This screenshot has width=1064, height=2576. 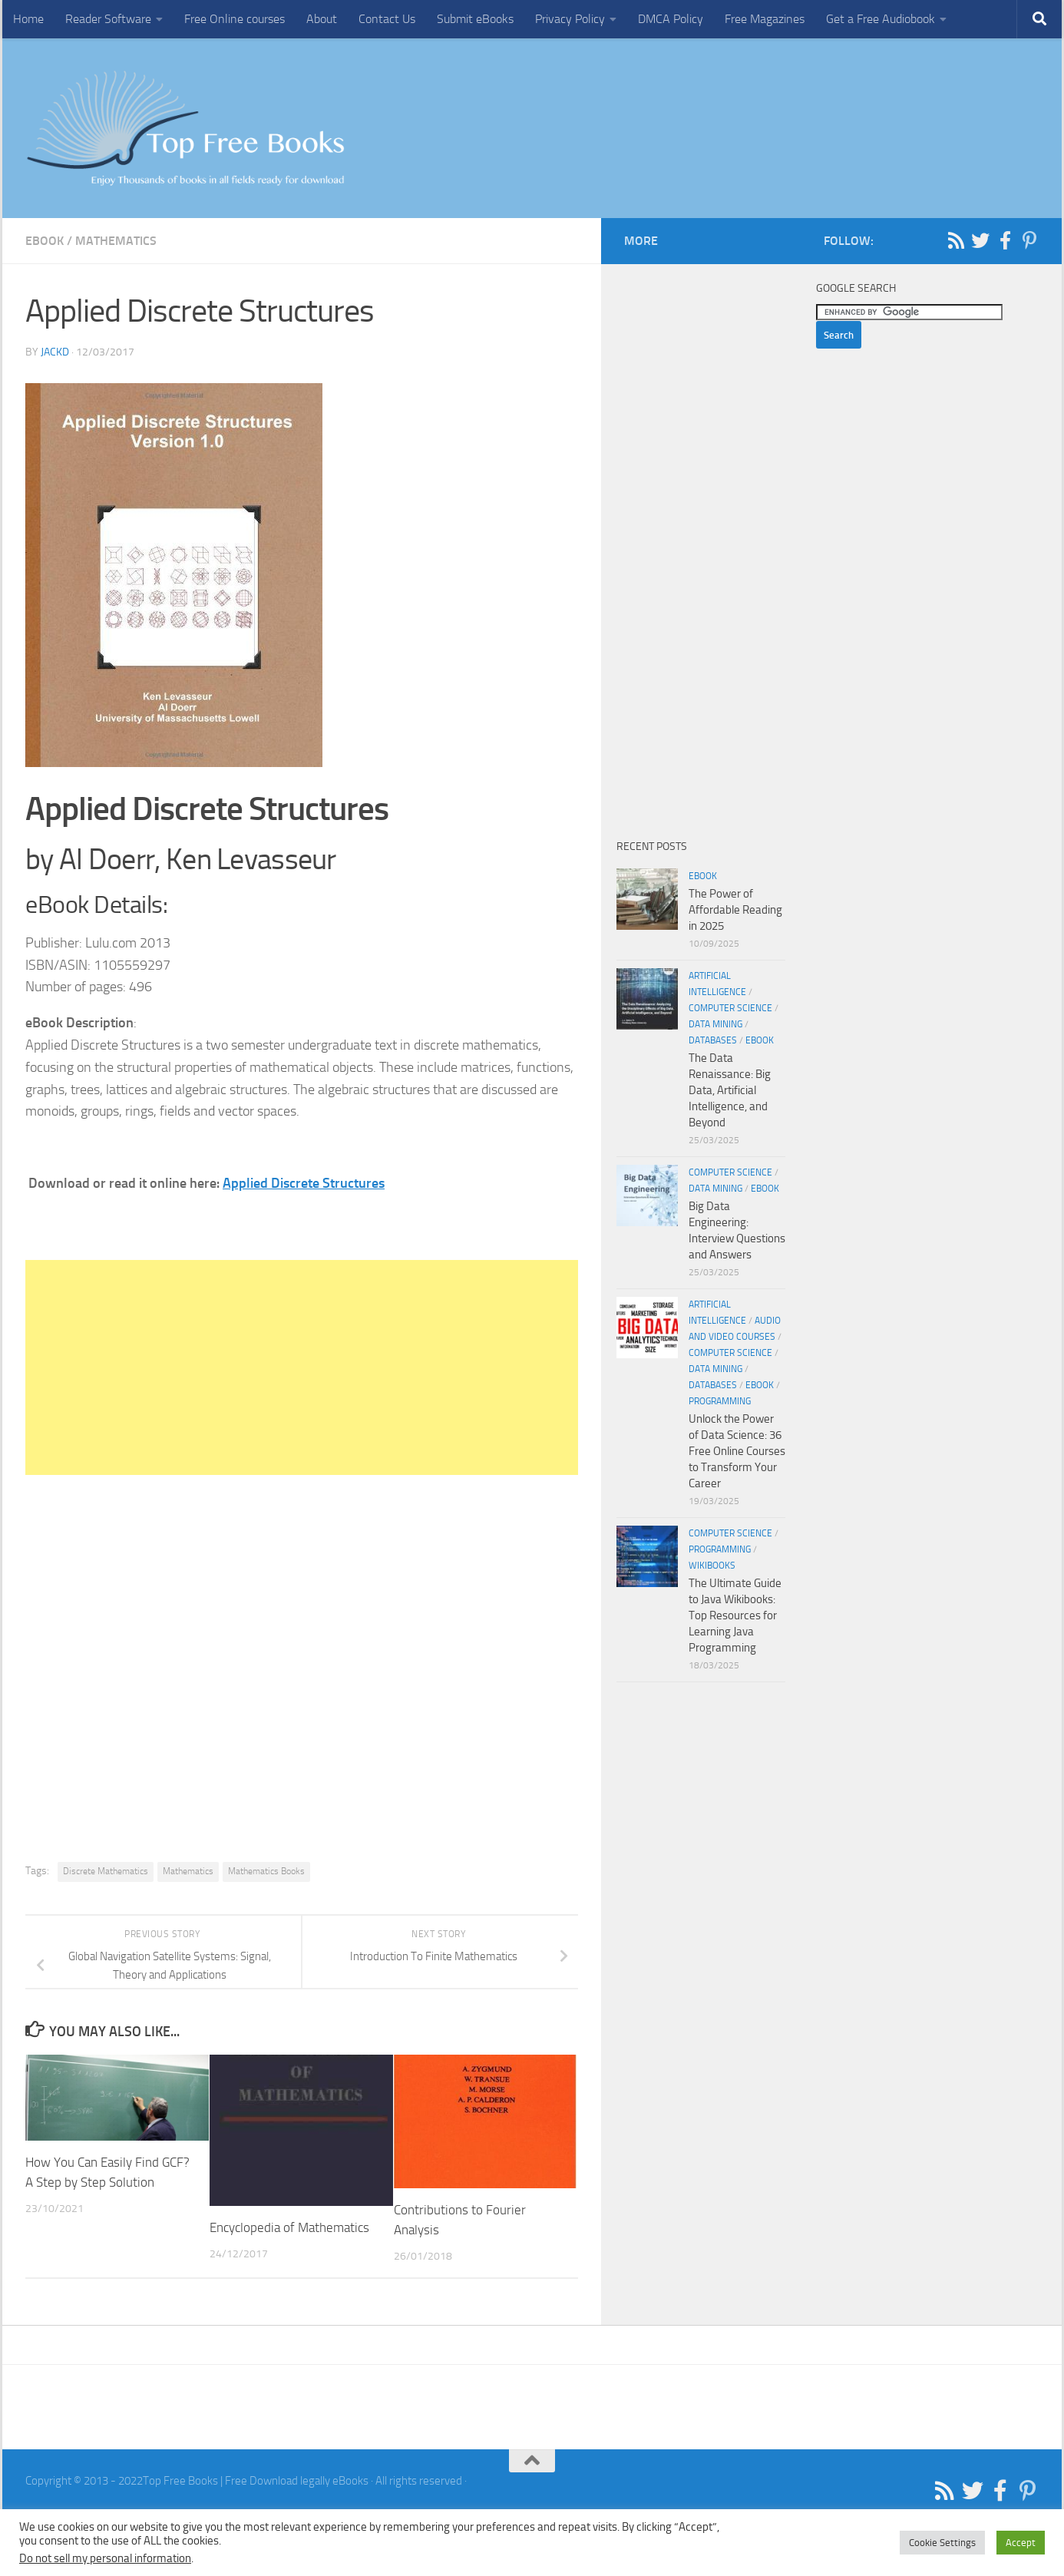 What do you see at coordinates (304, 1183) in the screenshot?
I see `Applied Discrete Structures` at bounding box center [304, 1183].